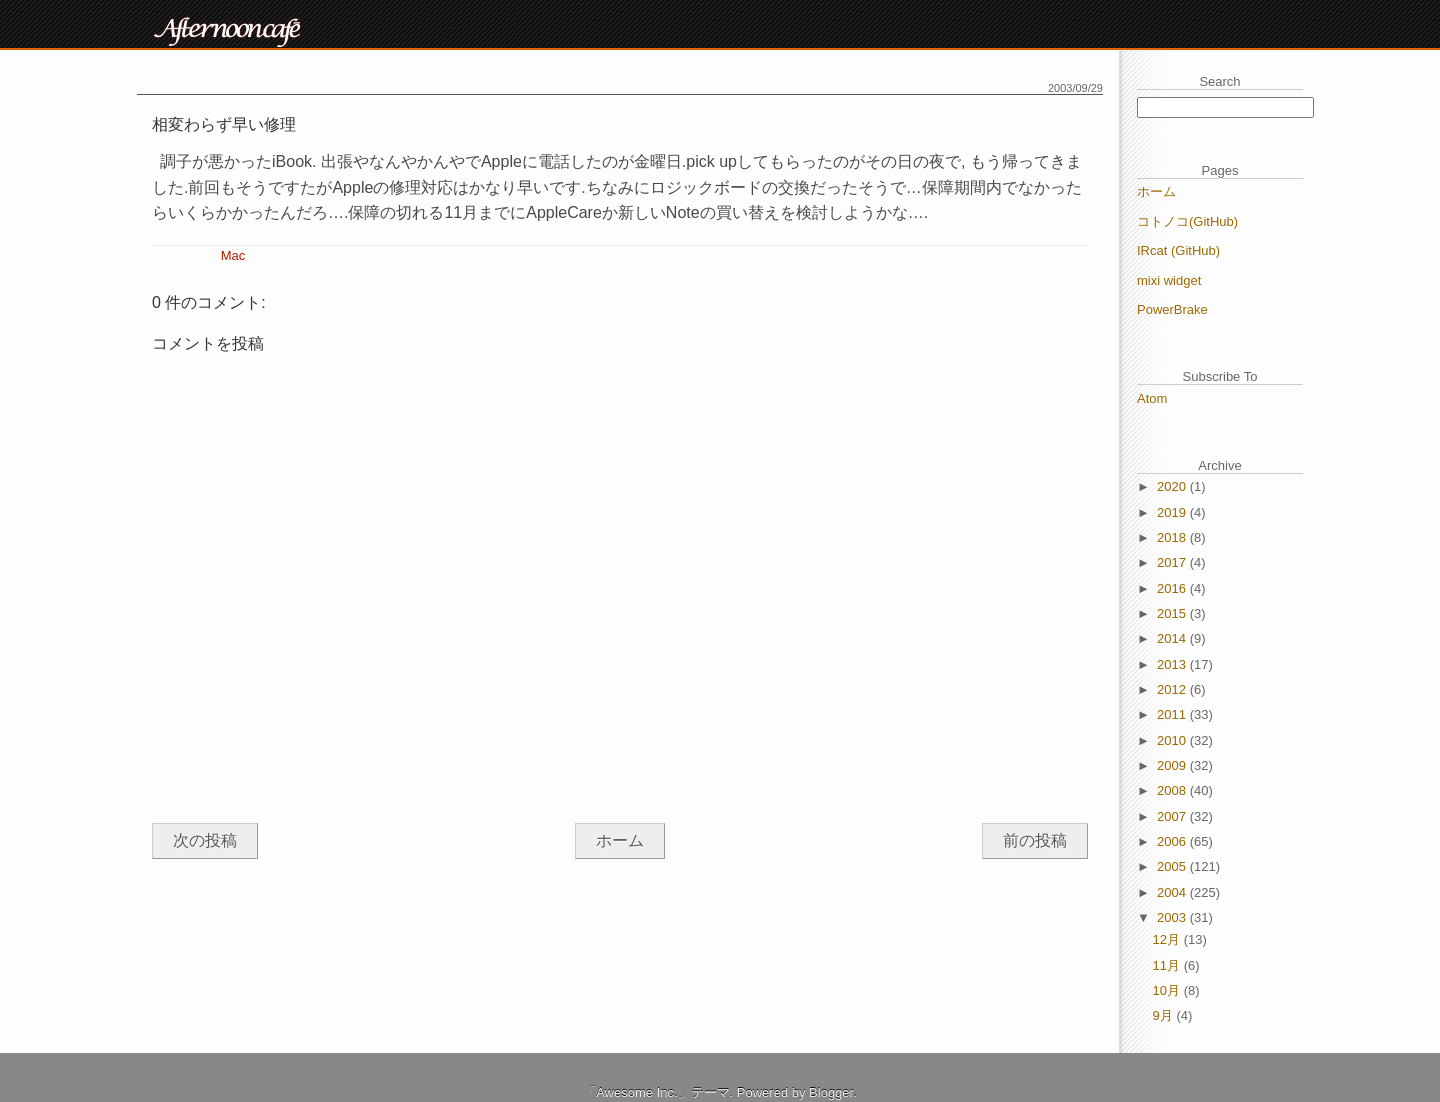  What do you see at coordinates (1173, 790) in the screenshot?
I see `2008` at bounding box center [1173, 790].